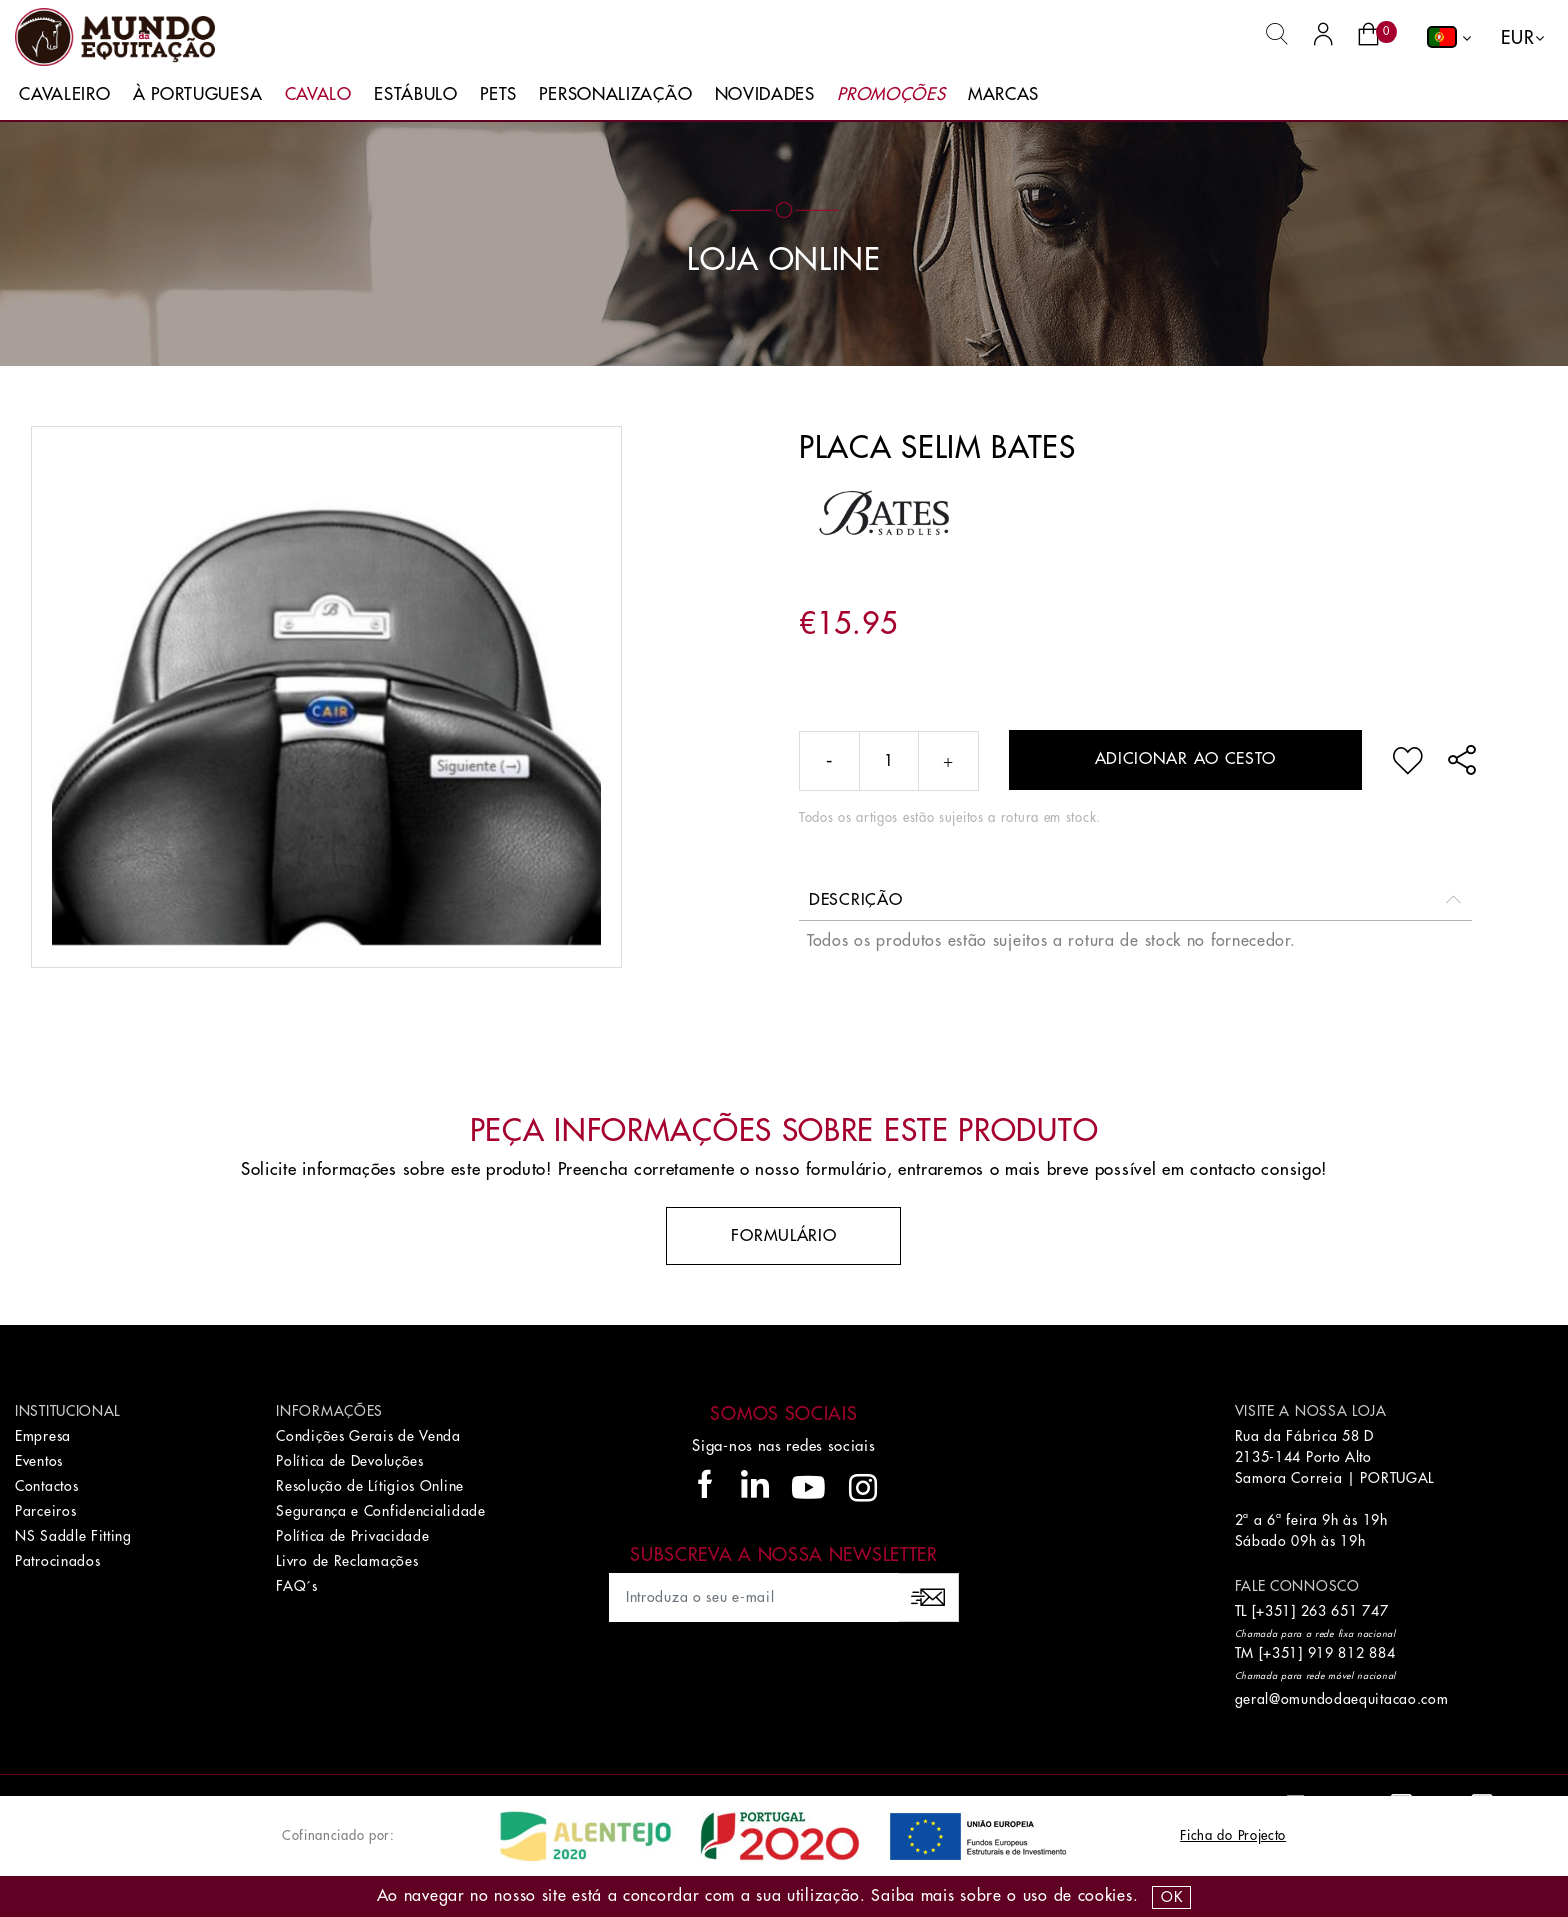  What do you see at coordinates (39, 1461) in the screenshot?
I see `Eventos` at bounding box center [39, 1461].